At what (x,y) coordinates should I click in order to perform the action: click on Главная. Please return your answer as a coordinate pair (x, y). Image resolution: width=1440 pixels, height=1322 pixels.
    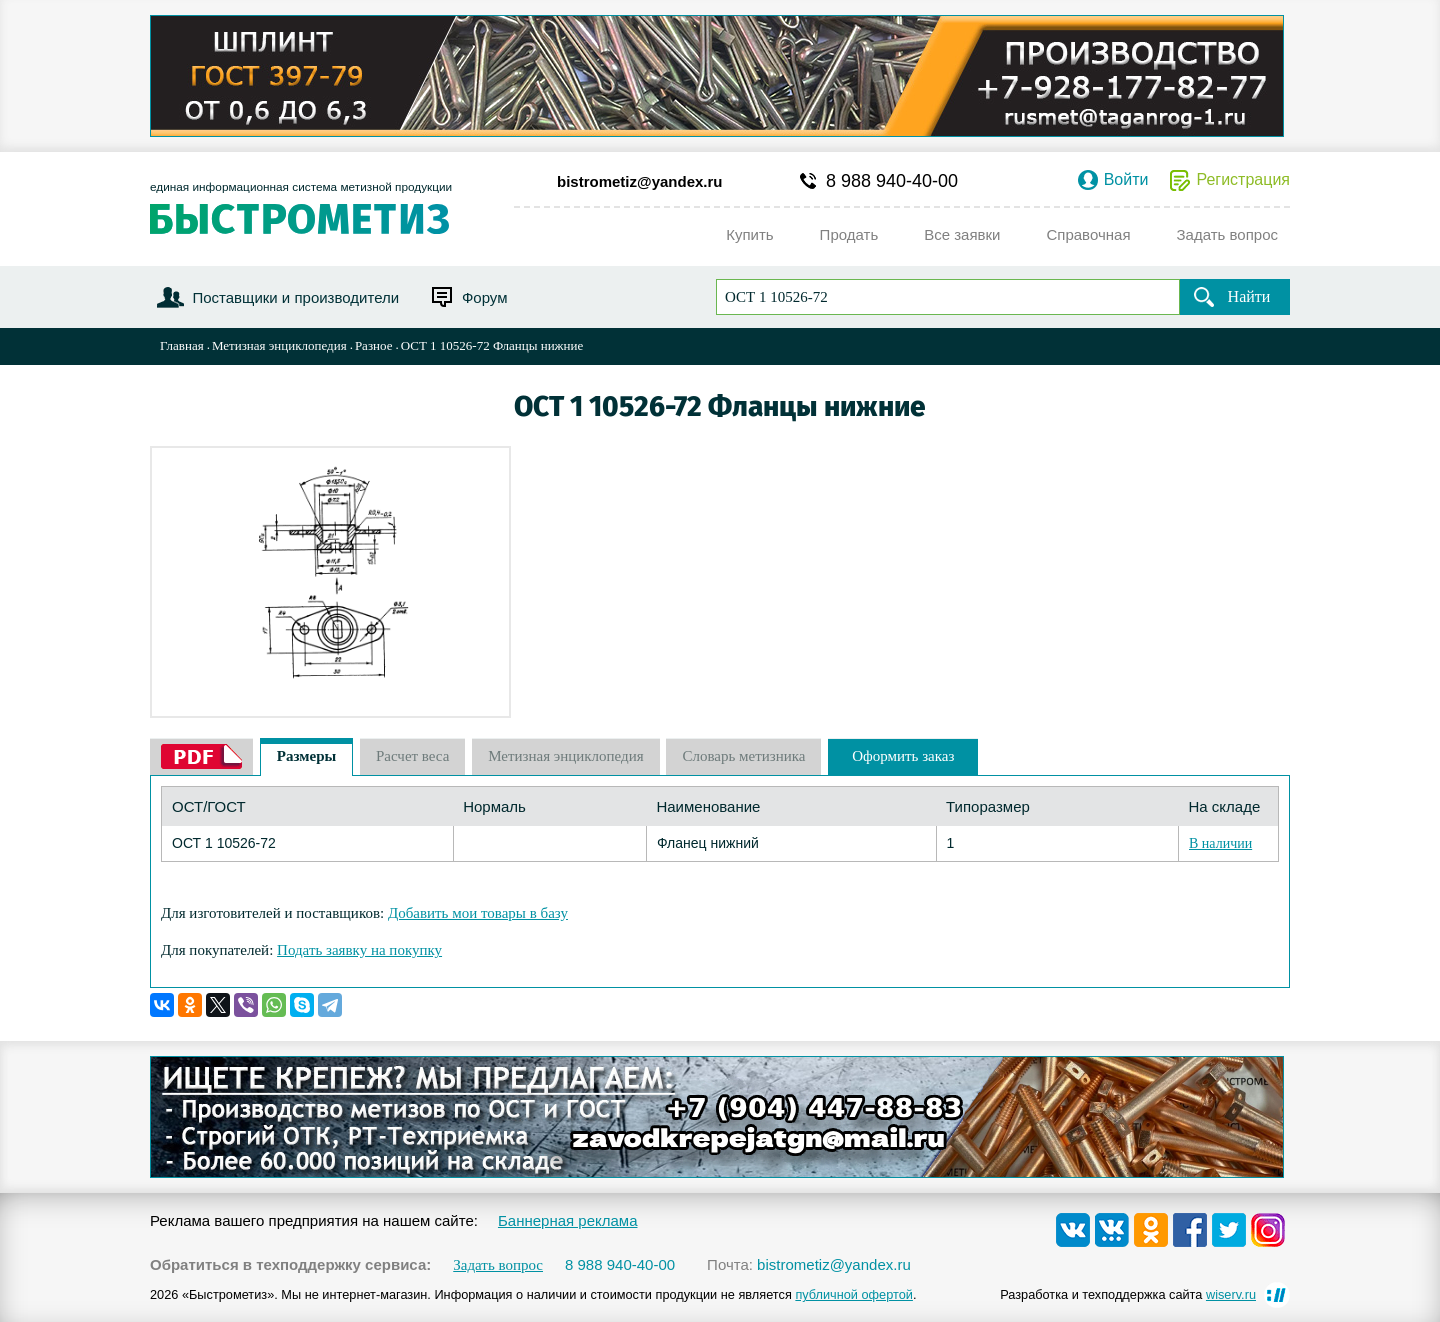
    Looking at the image, I should click on (182, 345).